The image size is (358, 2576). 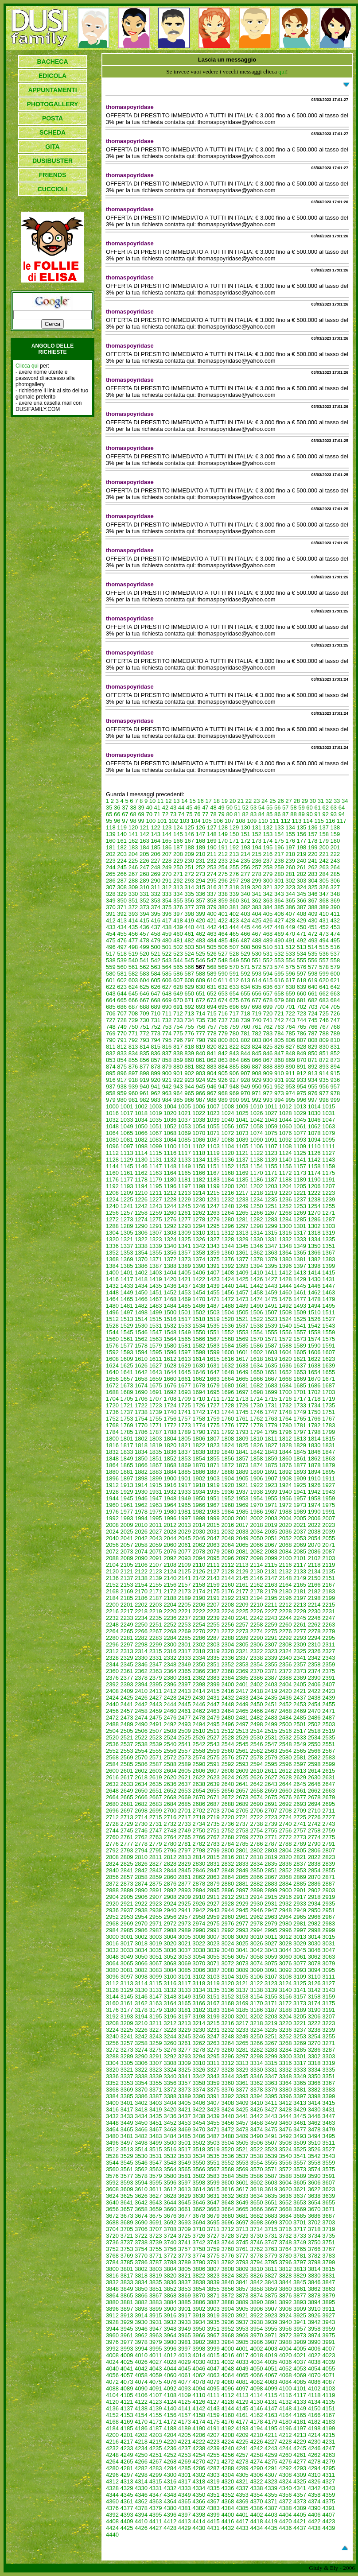 What do you see at coordinates (328, 1684) in the screenshot?
I see `2407` at bounding box center [328, 1684].